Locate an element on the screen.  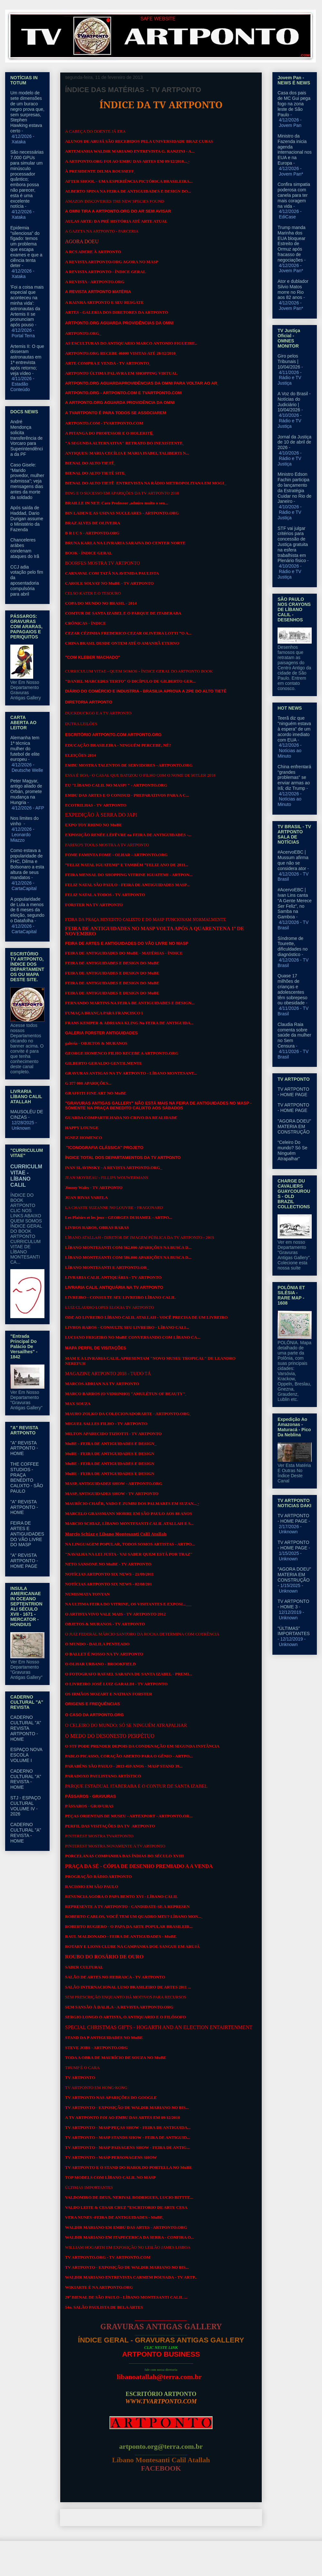
Confira simpatia poderosa com canela para ter mais coragem na vida is located at coordinates (294, 195).